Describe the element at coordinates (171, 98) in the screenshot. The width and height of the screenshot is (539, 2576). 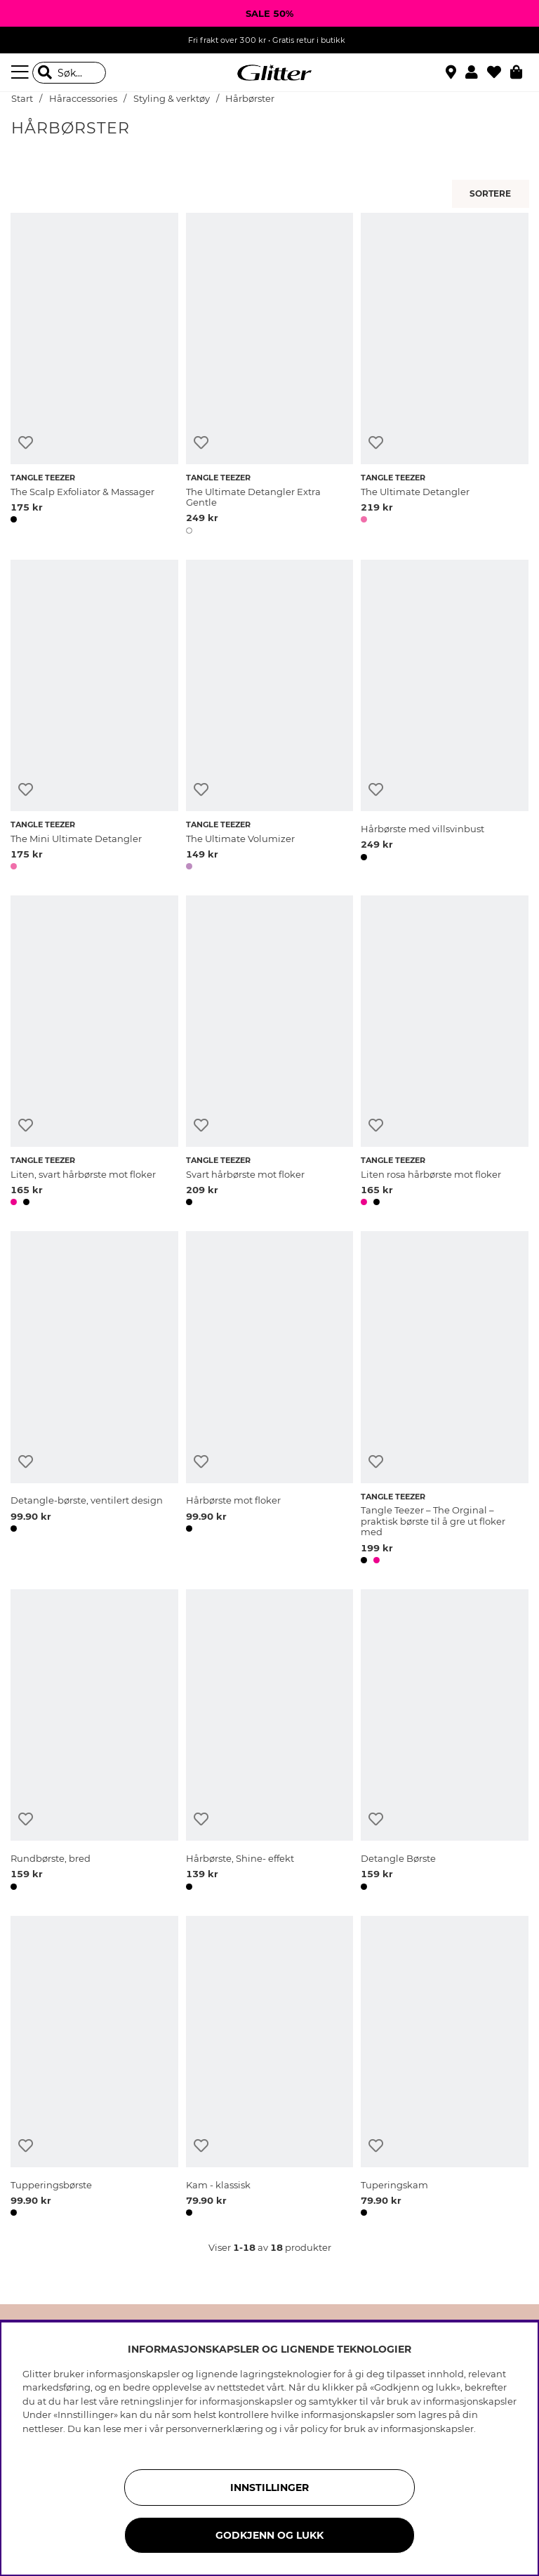
I see `Styling & verktøy` at that location.